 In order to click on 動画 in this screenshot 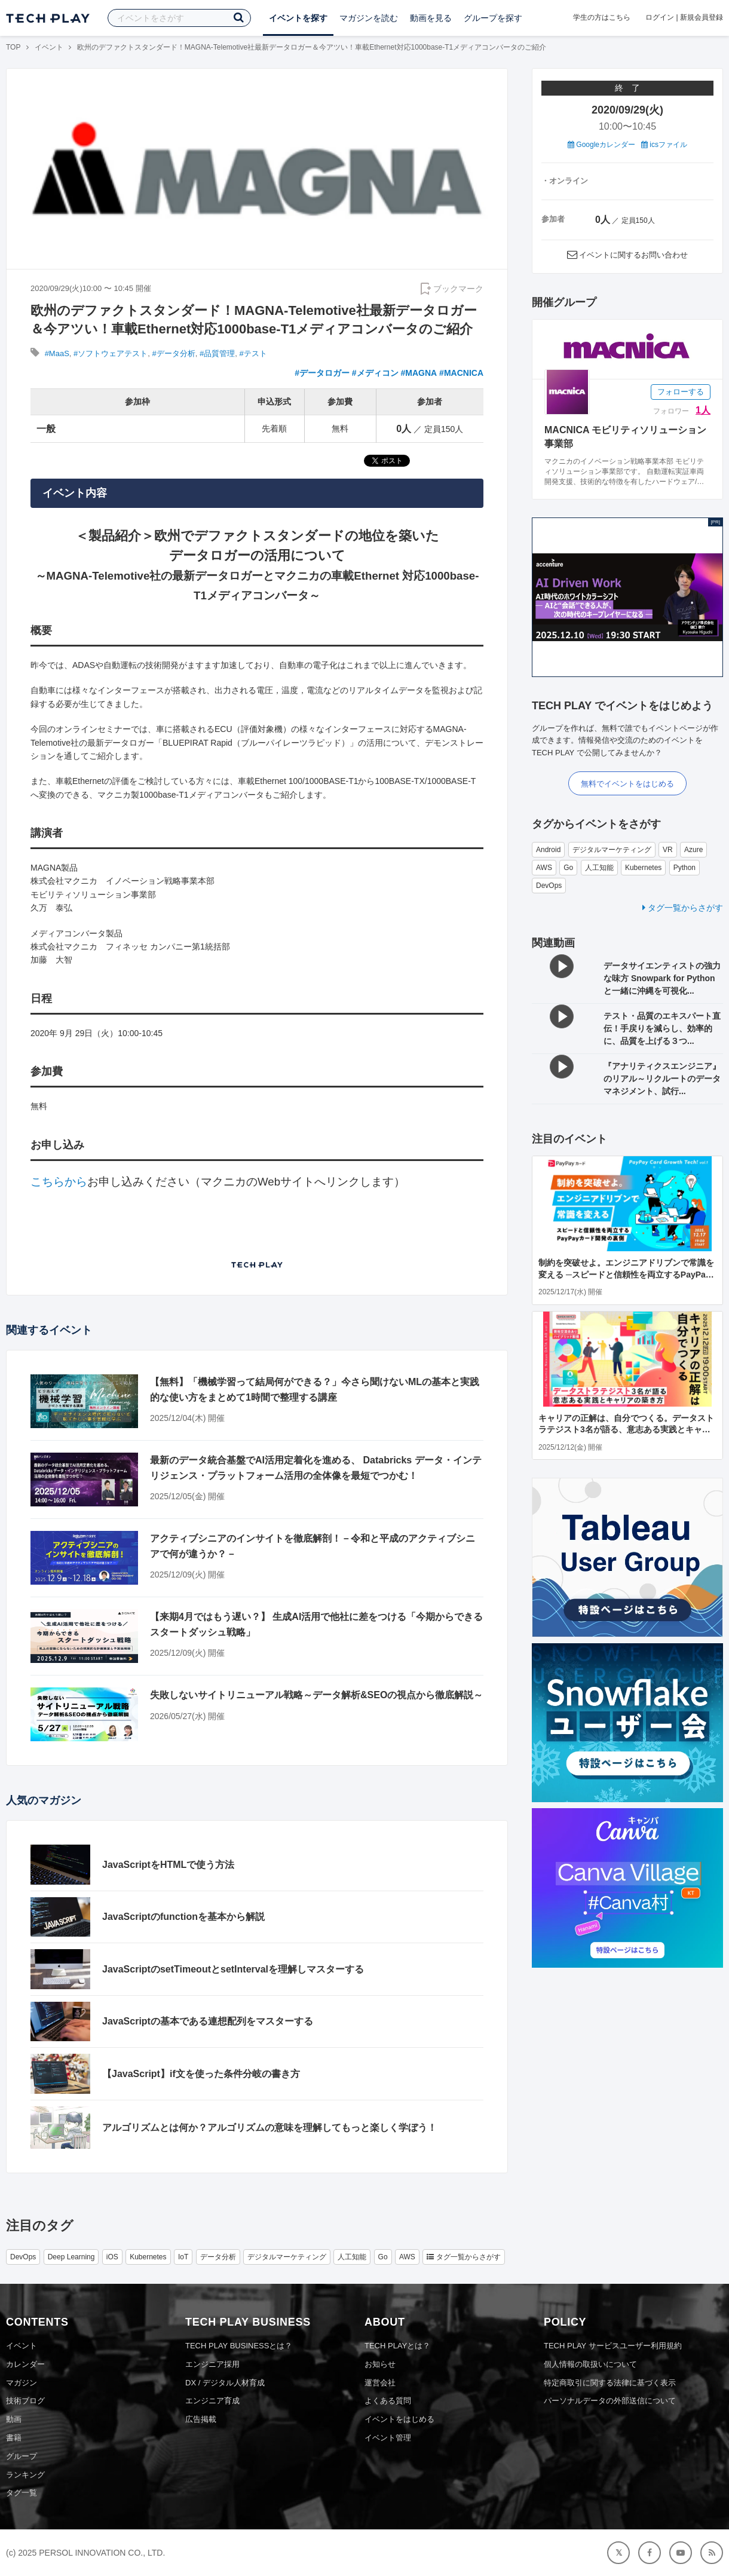, I will do `click(14, 2419)`.